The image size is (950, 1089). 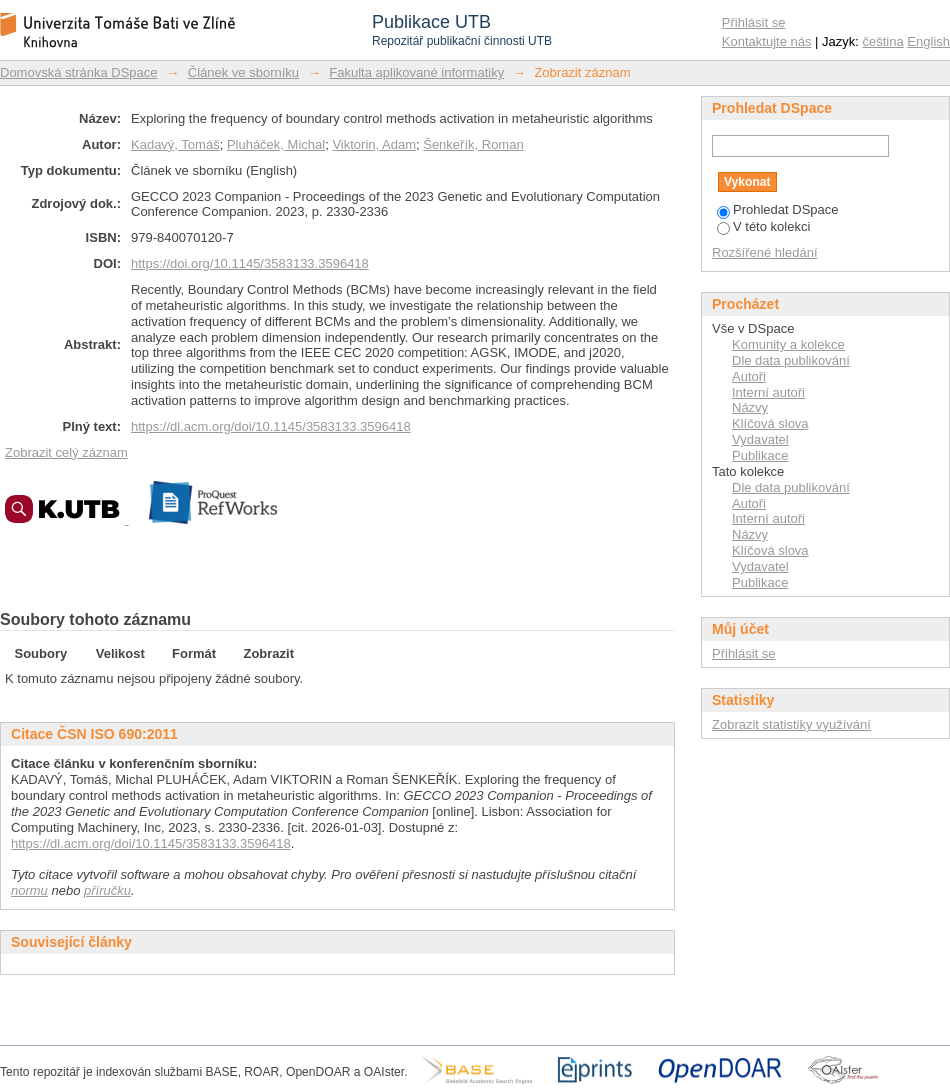 What do you see at coordinates (763, 226) in the screenshot?
I see `V této kolekci` at bounding box center [763, 226].